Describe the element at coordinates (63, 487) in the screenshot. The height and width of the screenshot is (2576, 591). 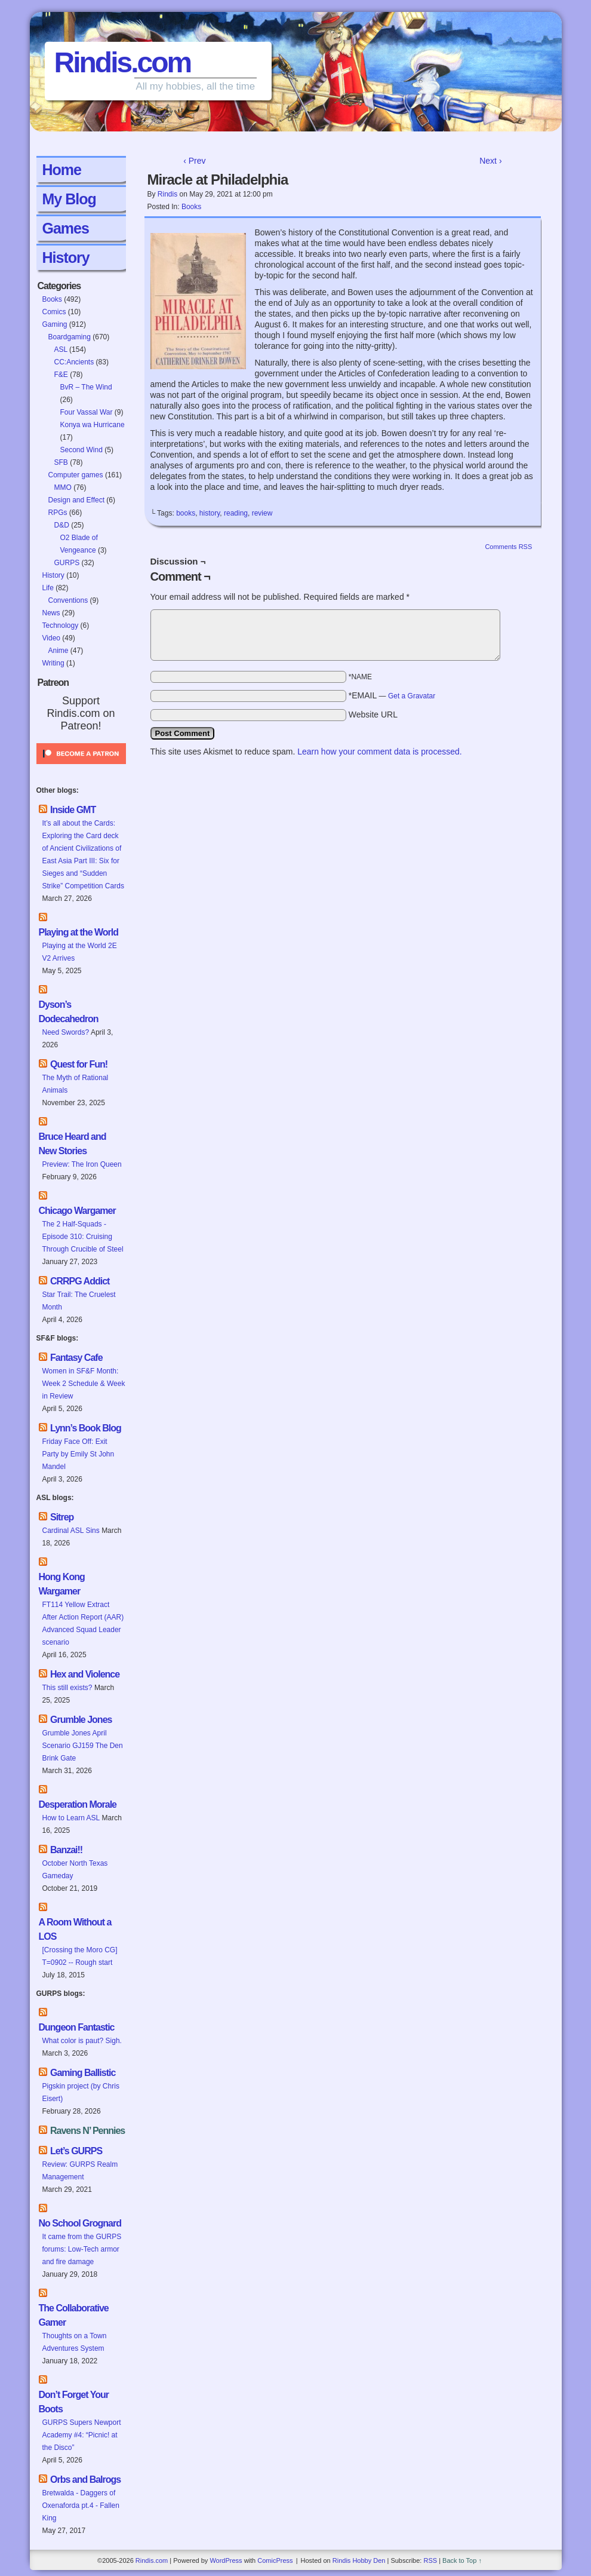
I see `MMO` at that location.